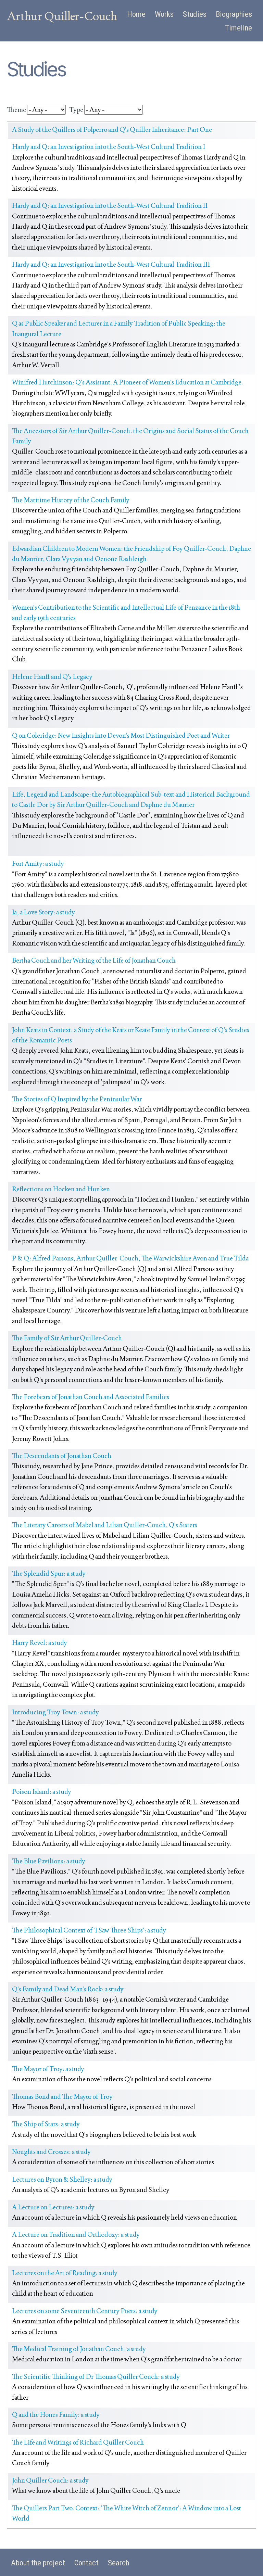  What do you see at coordinates (64, 2273) in the screenshot?
I see `Lectures on the Art of Reading: a study` at bounding box center [64, 2273].